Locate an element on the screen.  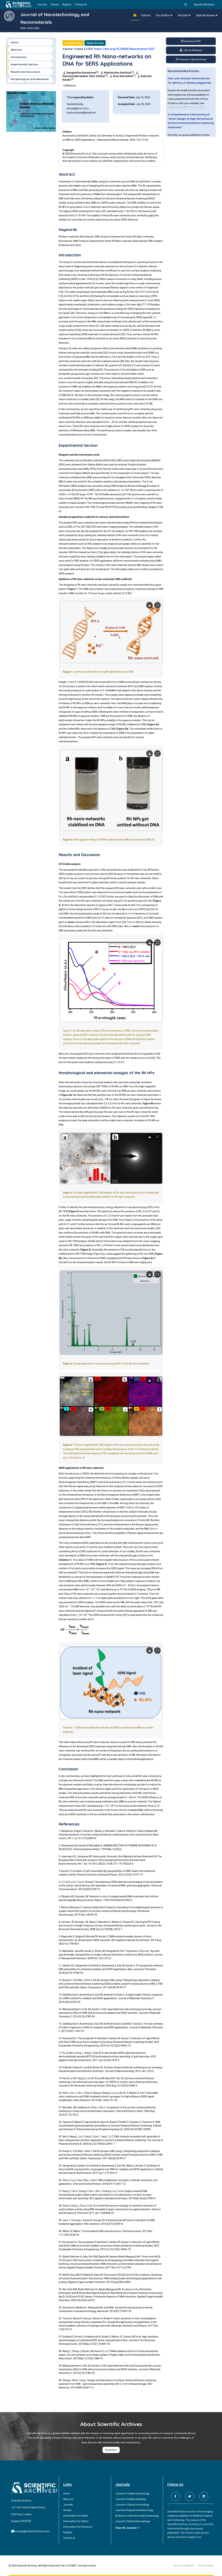
Articles is located at coordinates (184, 15).